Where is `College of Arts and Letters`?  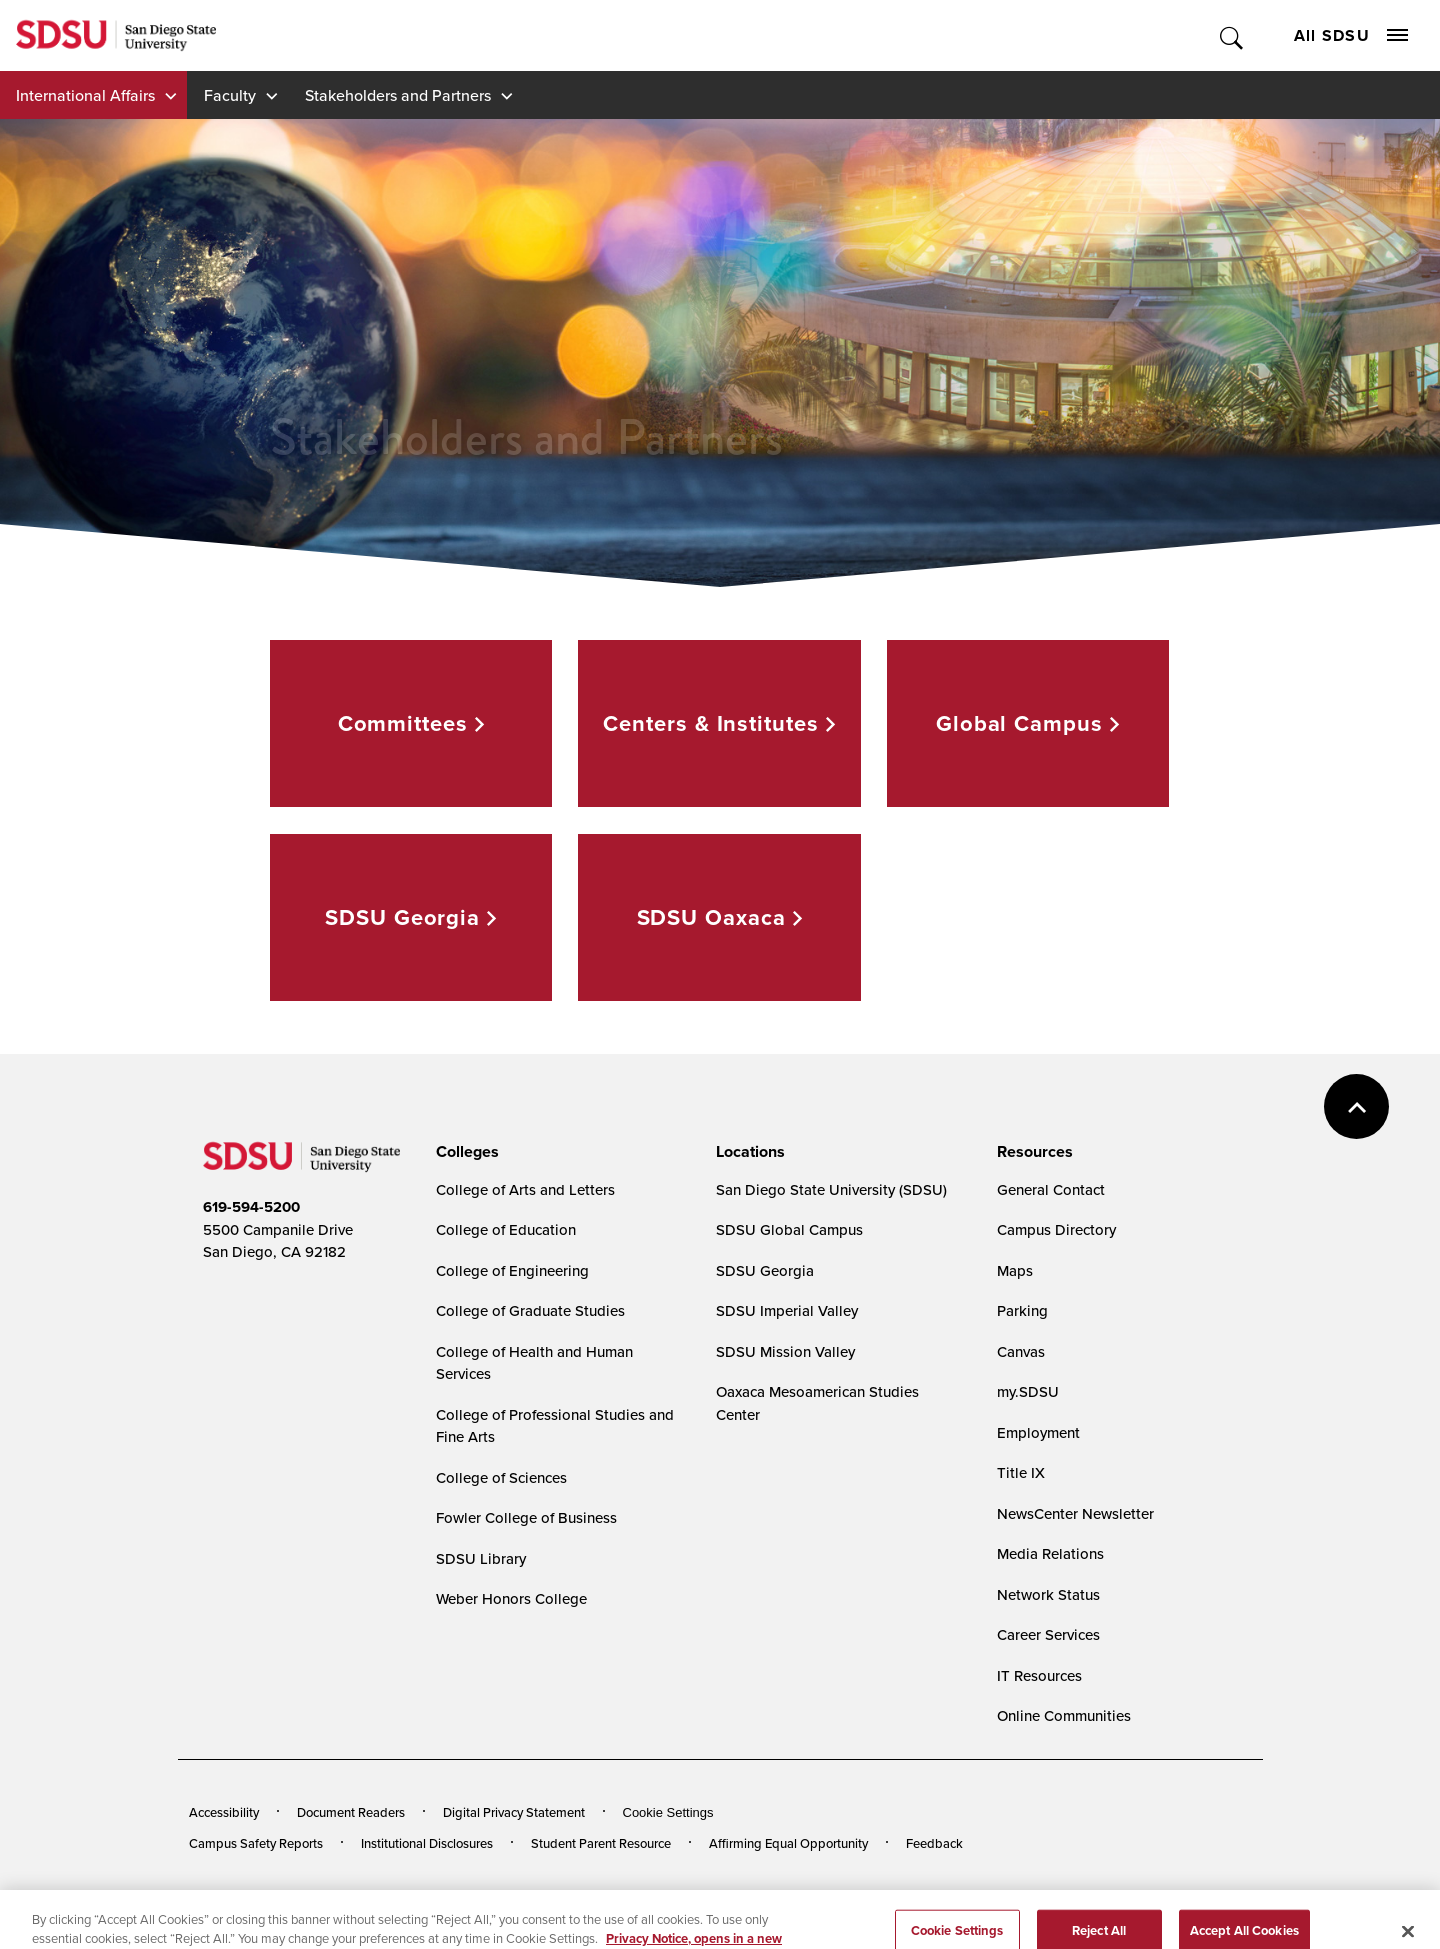 College of Arts and Letters is located at coordinates (525, 1189).